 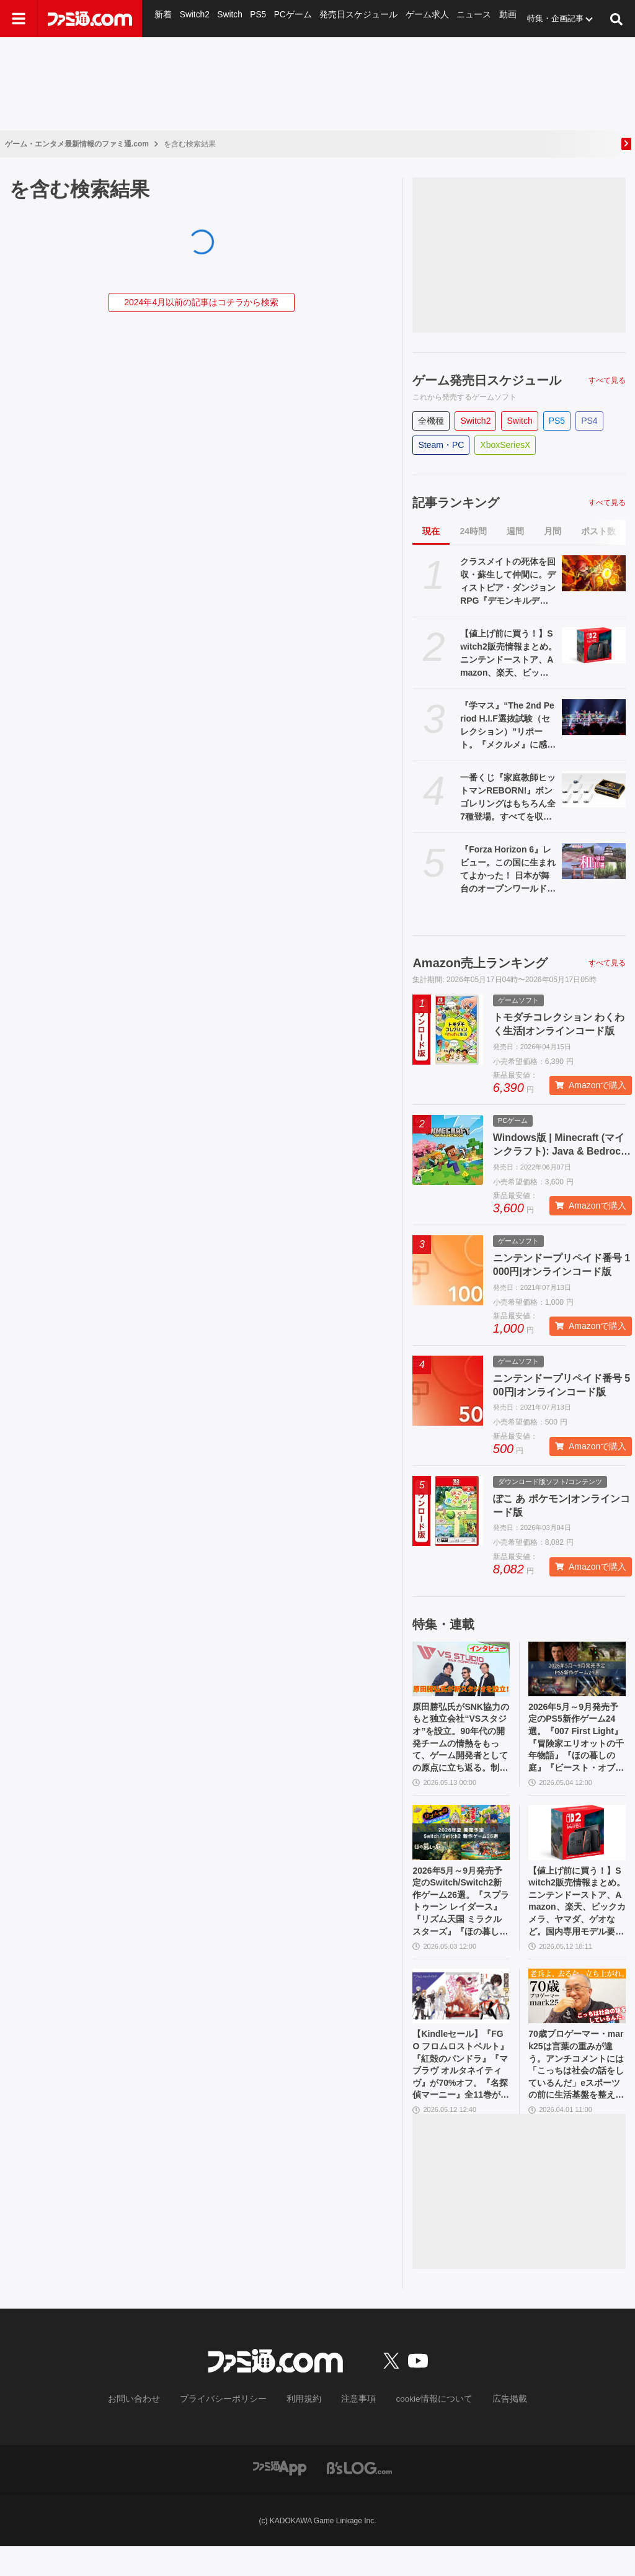 I want to click on 利用規約, so click(x=304, y=2429).